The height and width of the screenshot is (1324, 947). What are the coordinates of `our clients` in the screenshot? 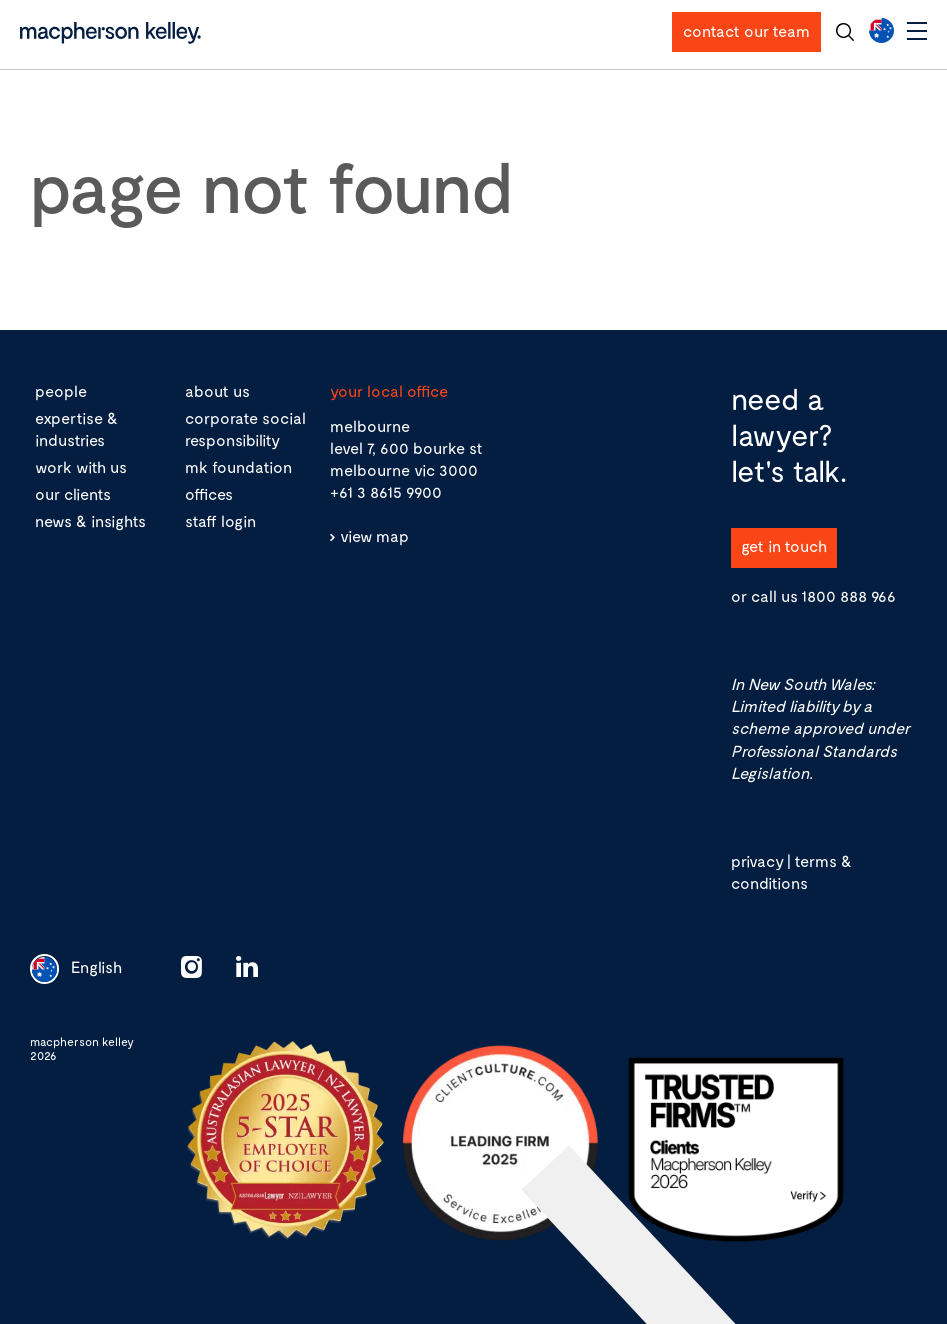 It's located at (73, 493).